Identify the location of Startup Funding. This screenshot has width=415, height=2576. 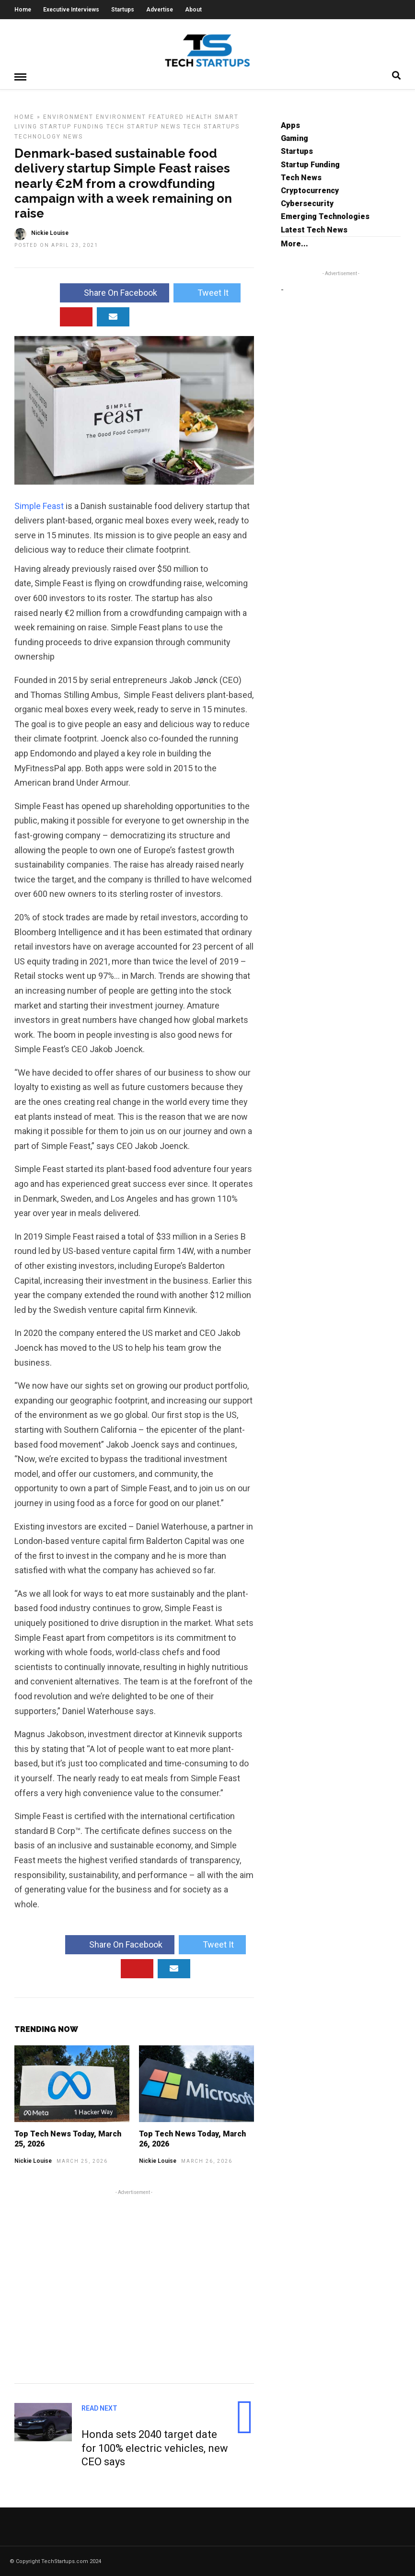
(72, 126).